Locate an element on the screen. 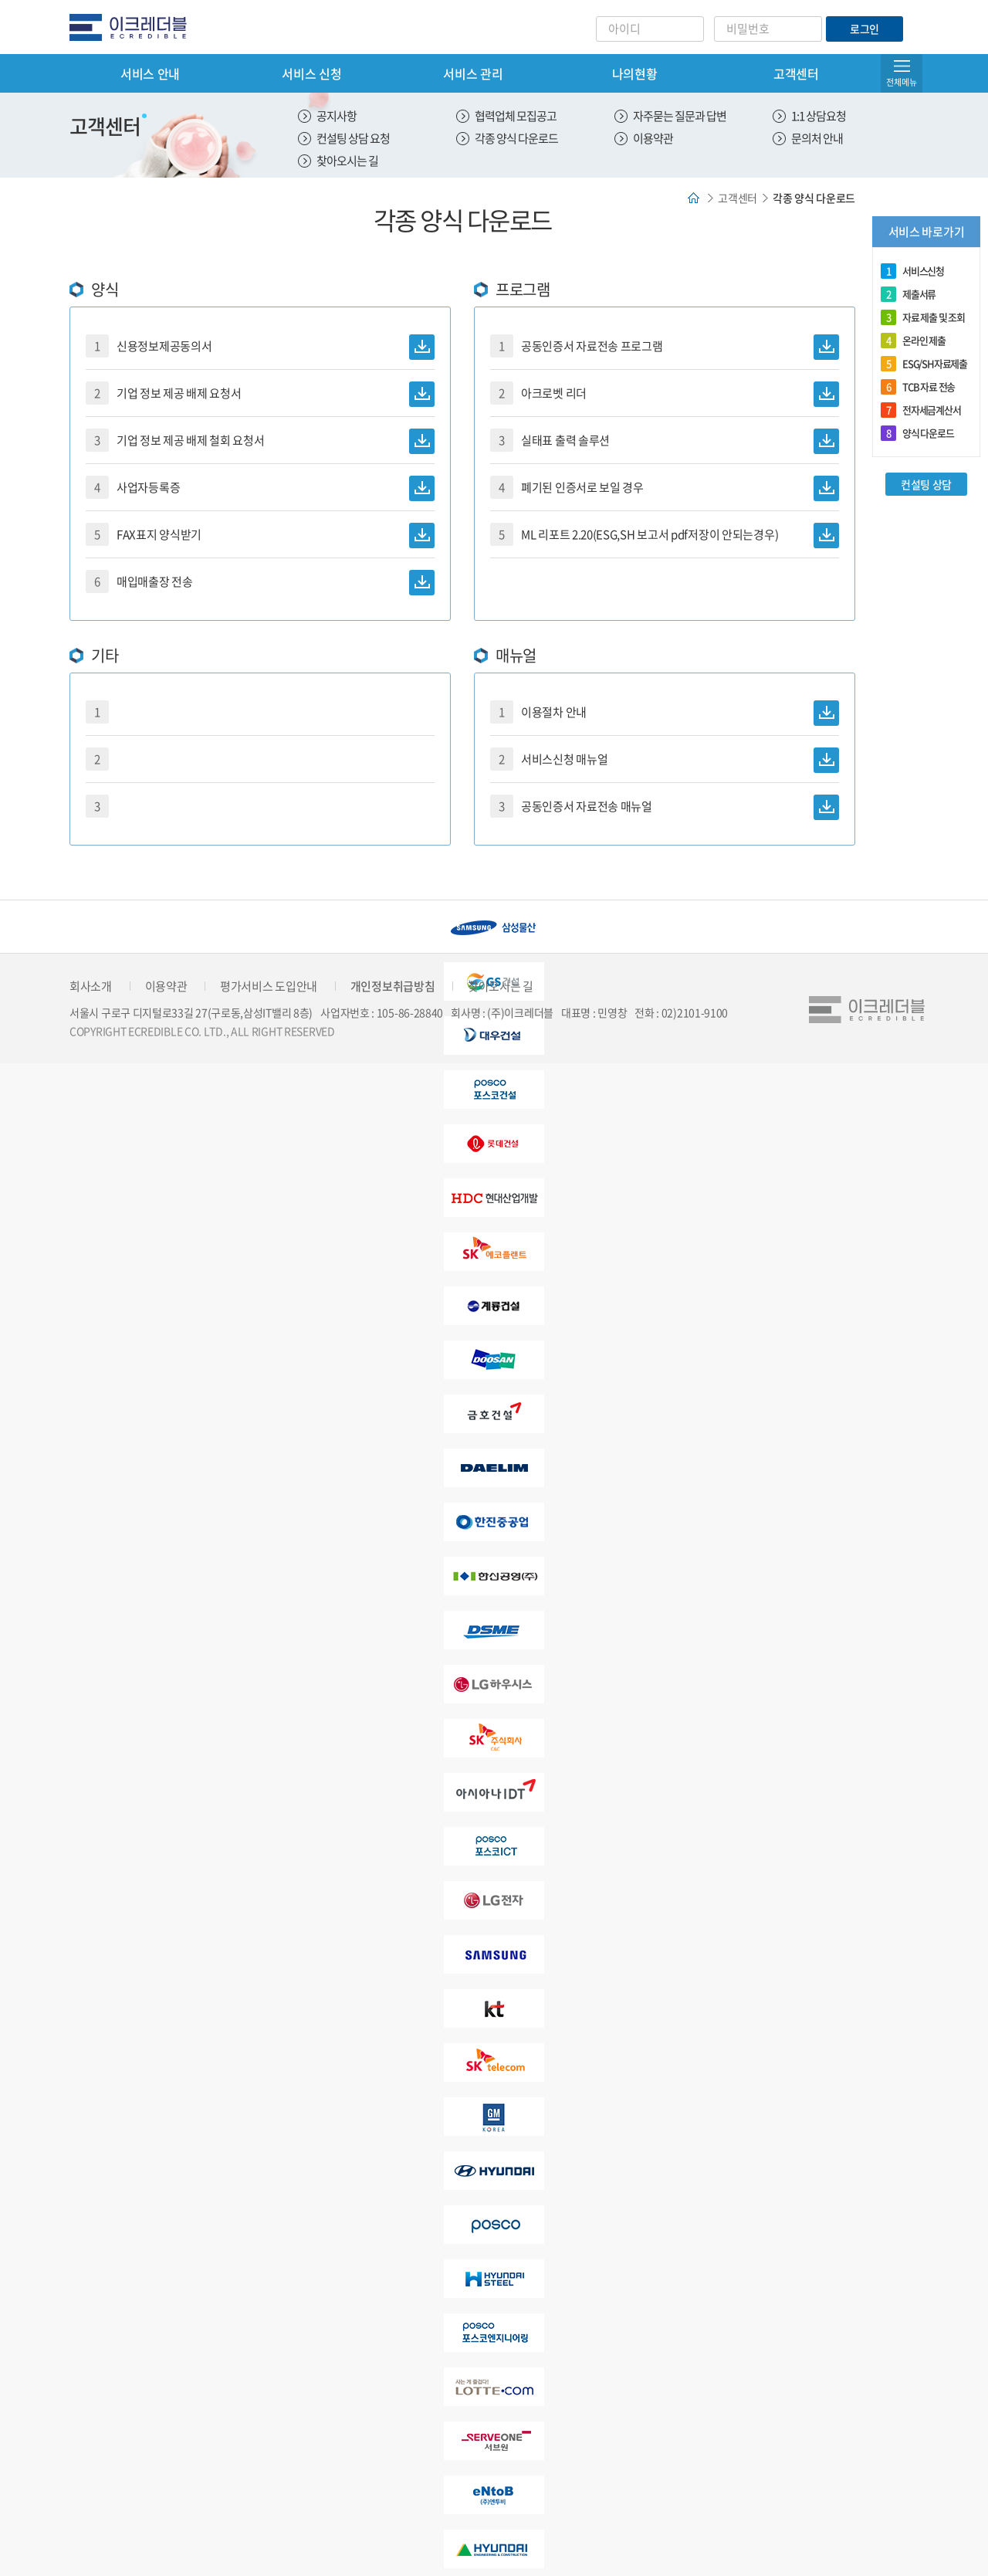 This screenshot has height=2576, width=988. eCredible is located at coordinates (133, 27).